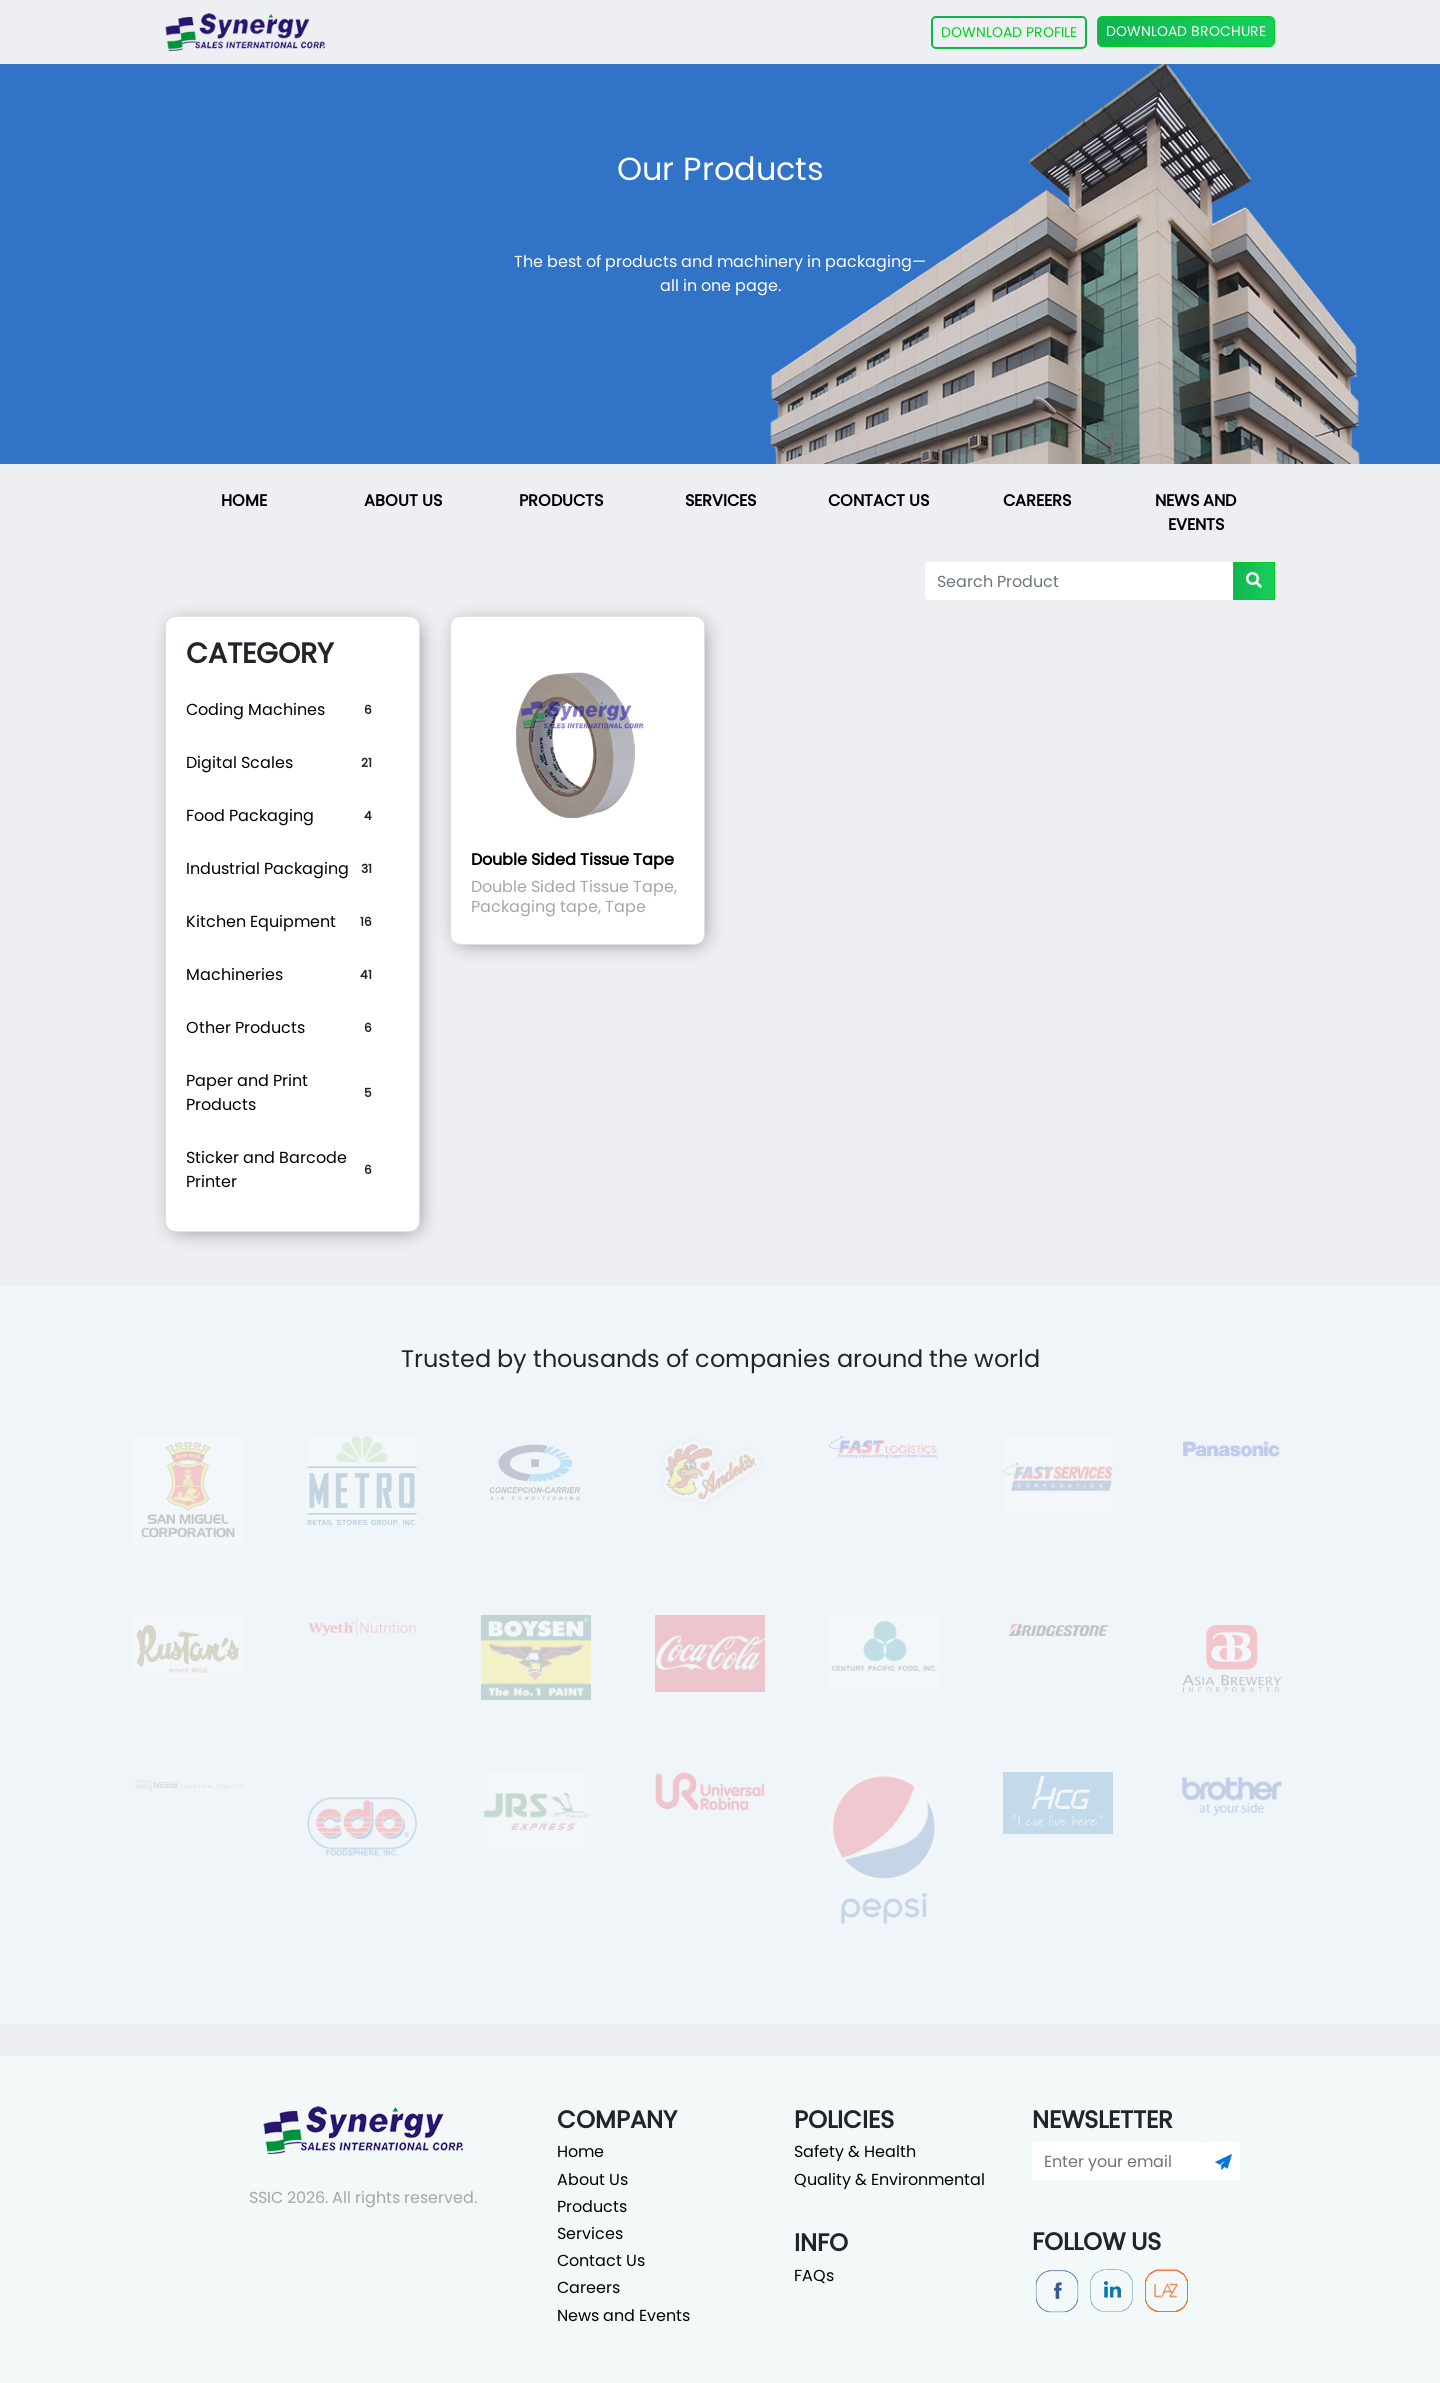 Image resolution: width=1440 pixels, height=2383 pixels. What do you see at coordinates (239, 762) in the screenshot?
I see `Digital Scales` at bounding box center [239, 762].